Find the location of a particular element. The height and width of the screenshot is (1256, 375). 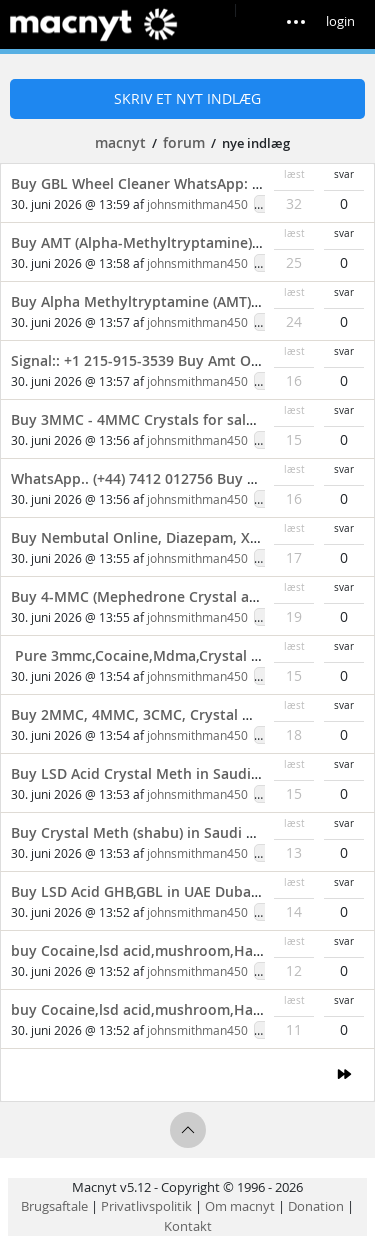

Skriv et nyt indlæg is located at coordinates (187, 98).